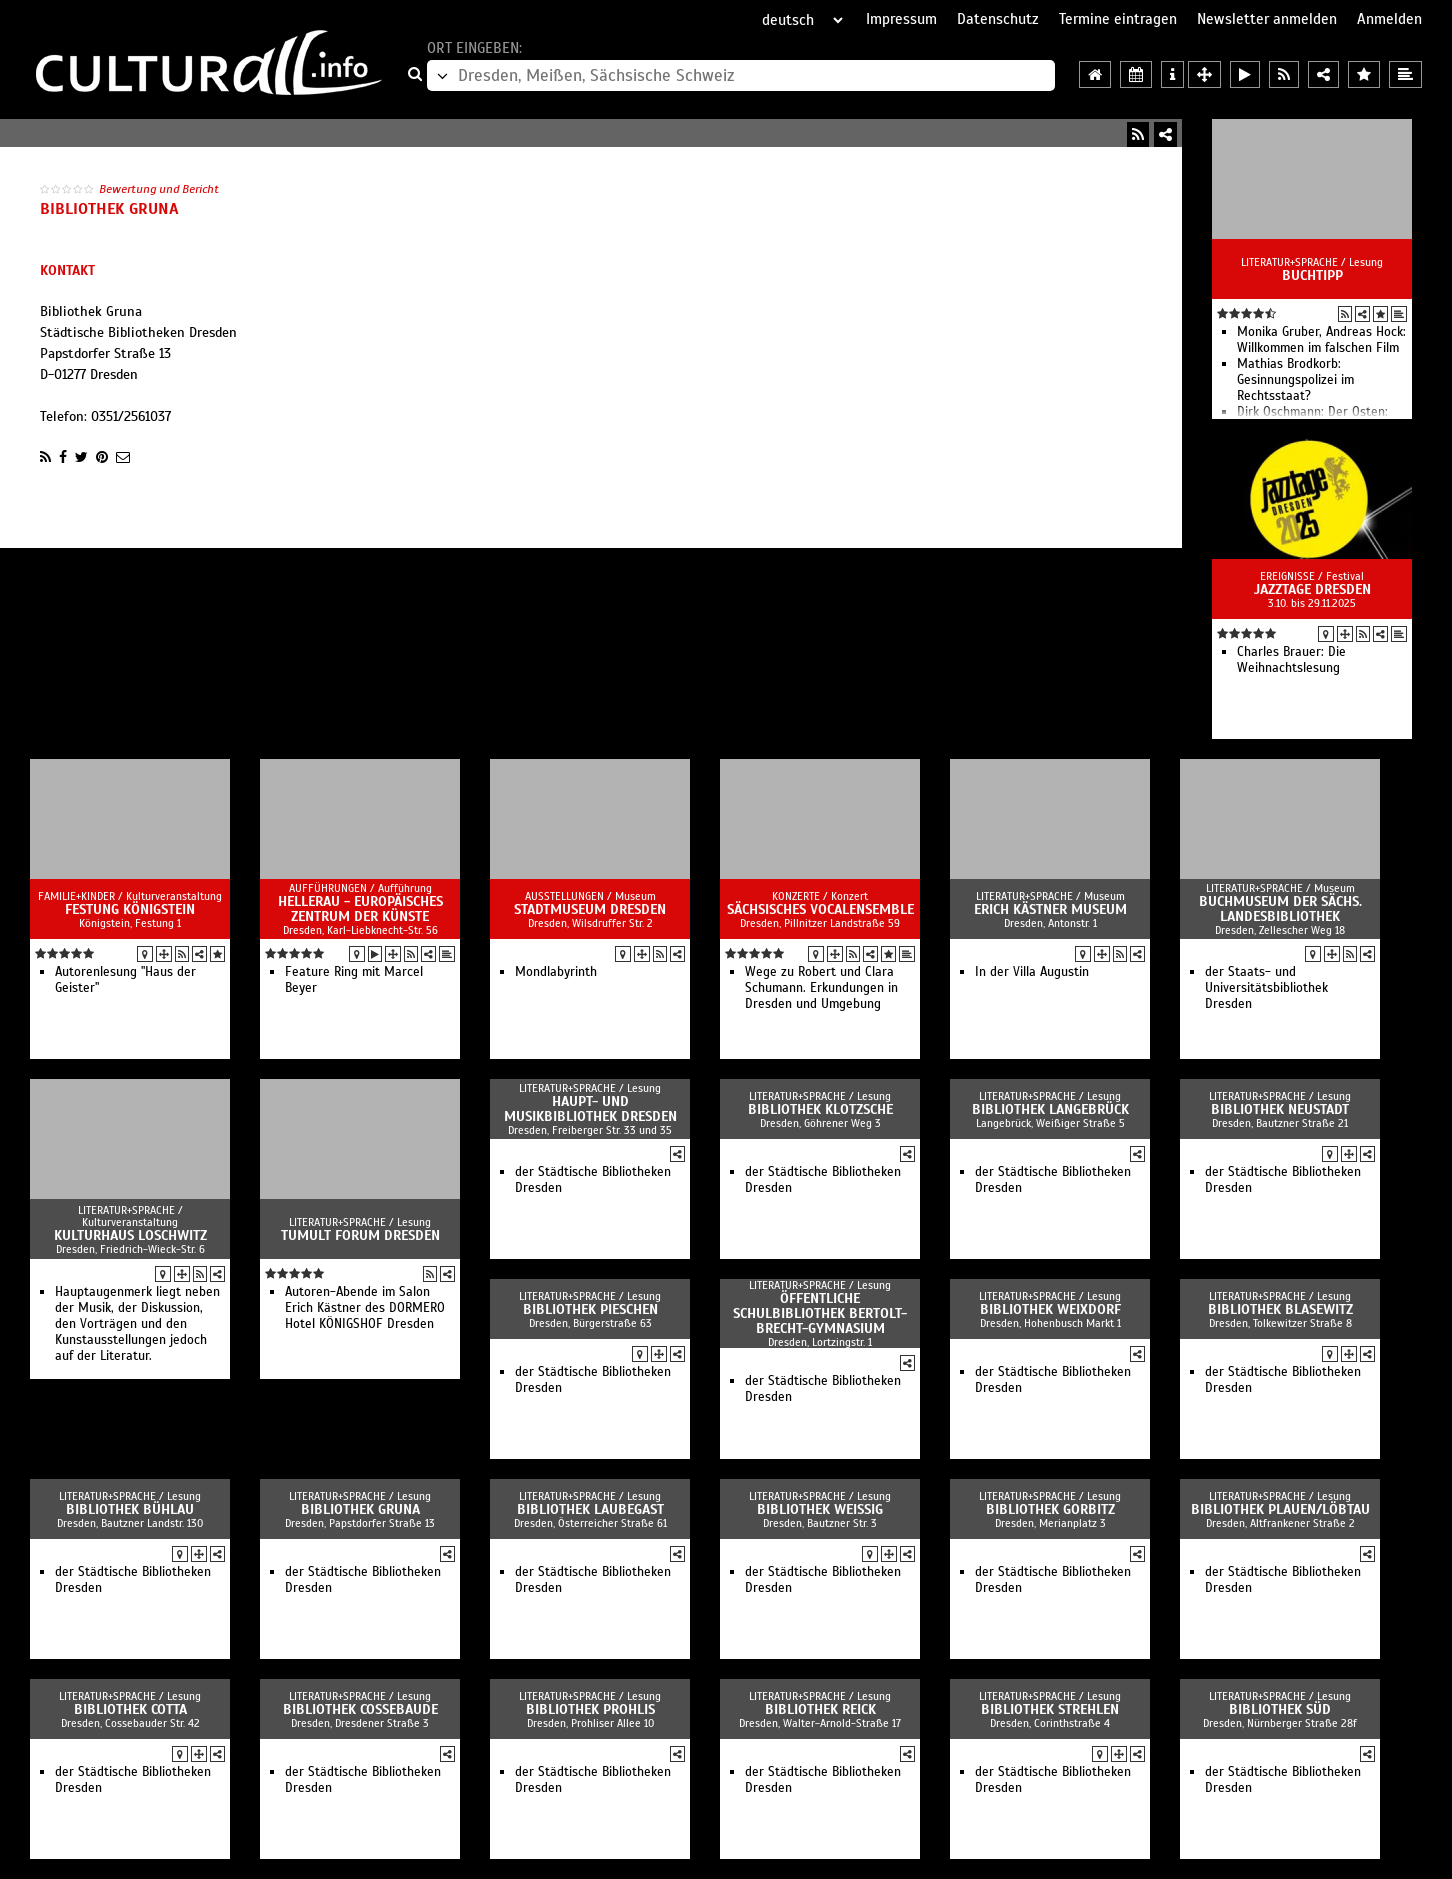 Image resolution: width=1452 pixels, height=1879 pixels. What do you see at coordinates (1050, 1509) in the screenshot?
I see `Bibliothek Gorbitz` at bounding box center [1050, 1509].